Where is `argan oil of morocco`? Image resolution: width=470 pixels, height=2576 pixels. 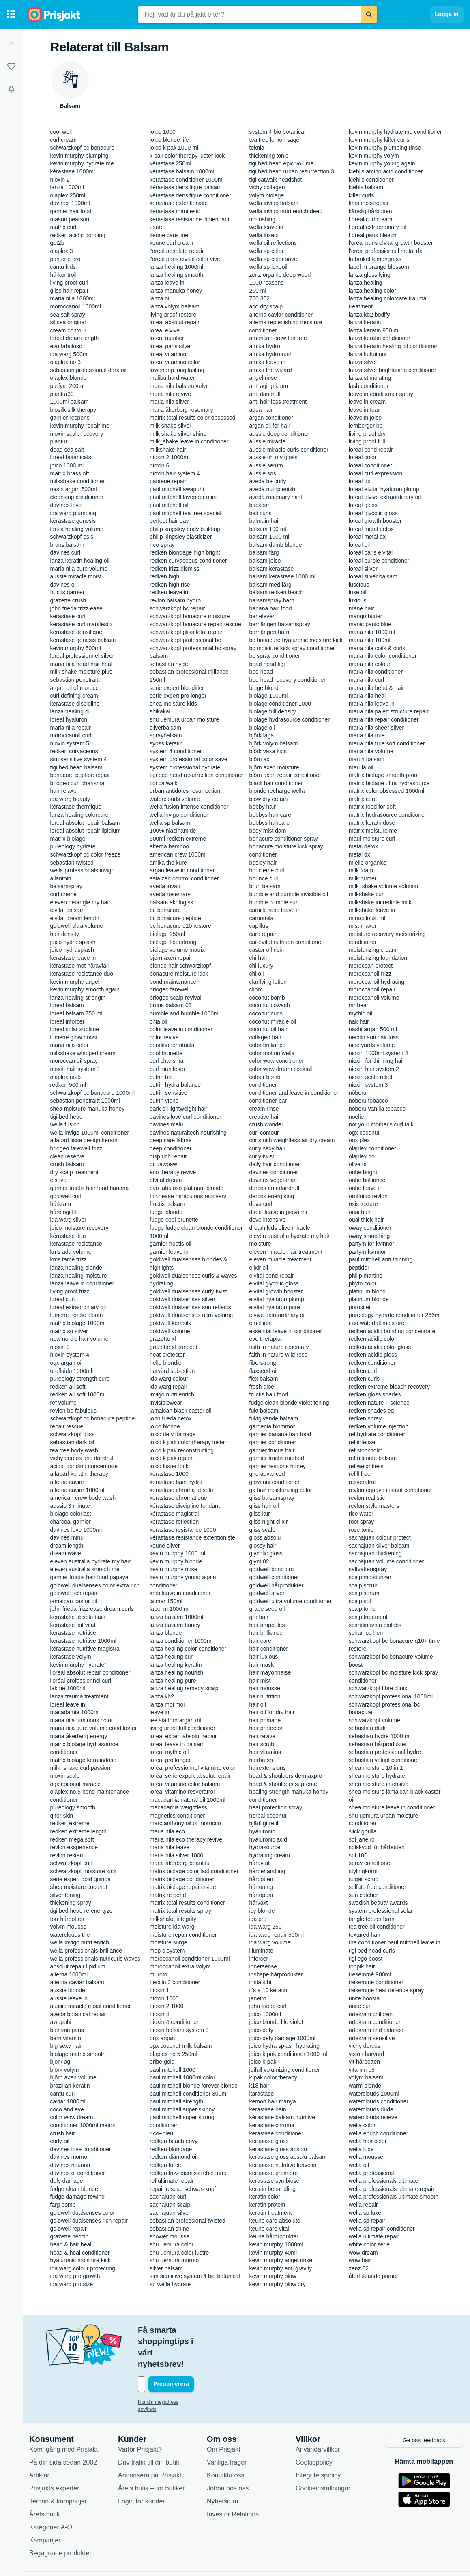 argan oil of morocco is located at coordinates (76, 688).